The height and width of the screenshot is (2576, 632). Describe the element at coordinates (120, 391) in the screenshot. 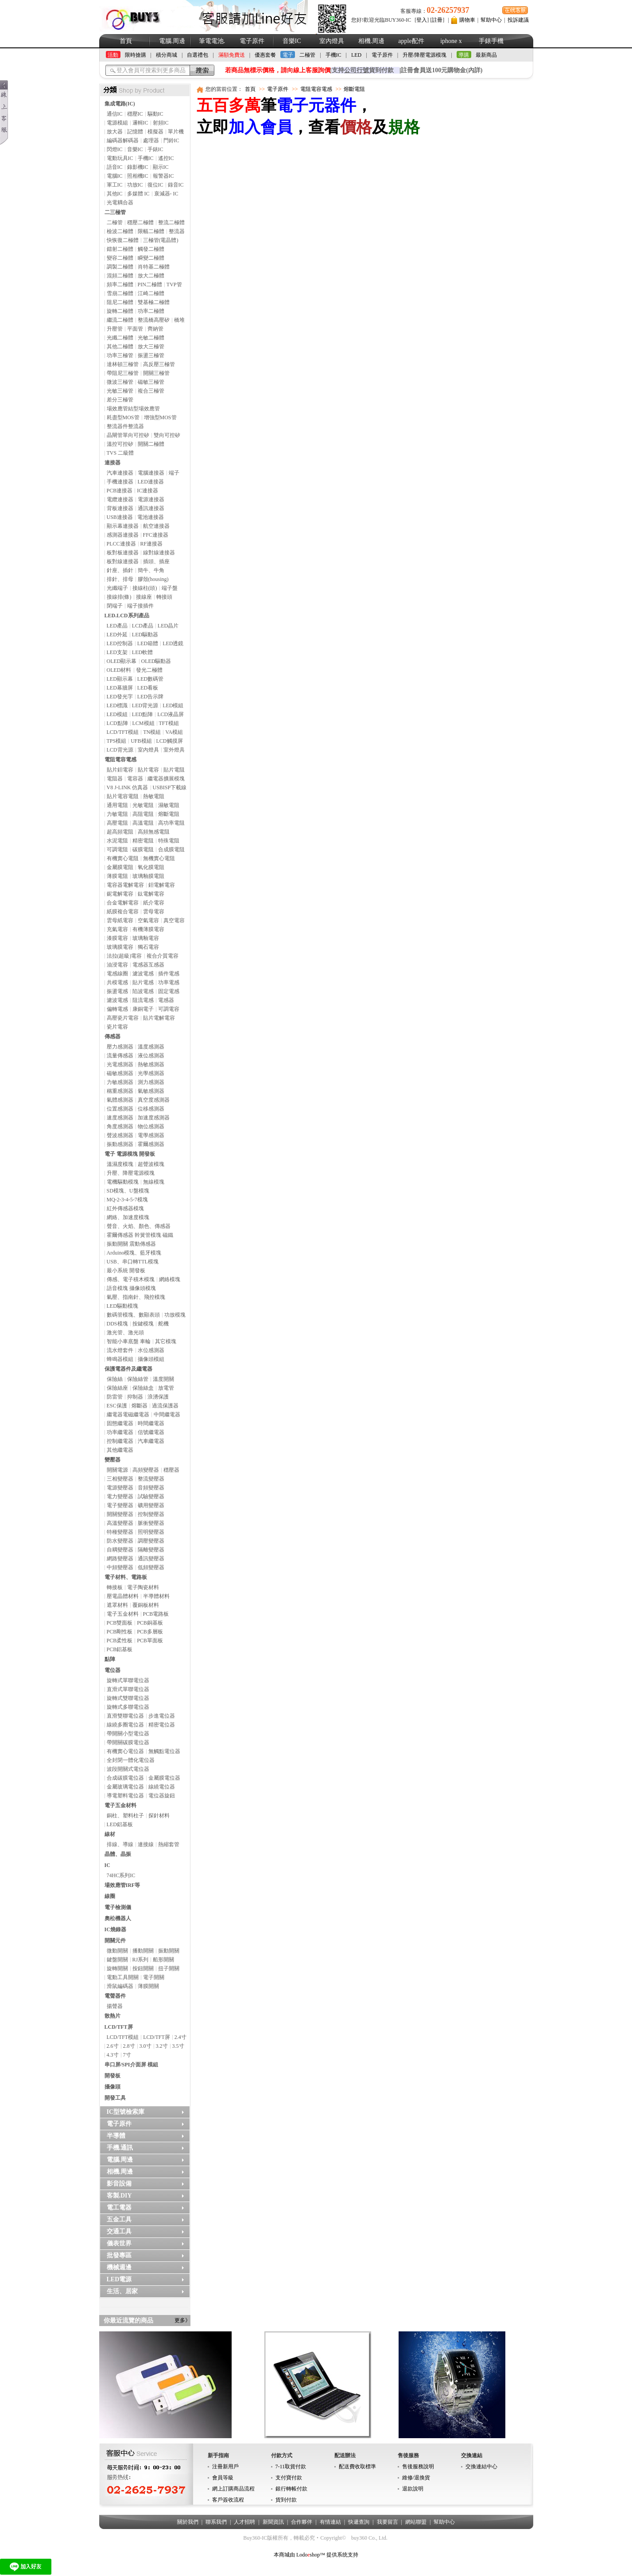

I see `光敏三極管` at that location.